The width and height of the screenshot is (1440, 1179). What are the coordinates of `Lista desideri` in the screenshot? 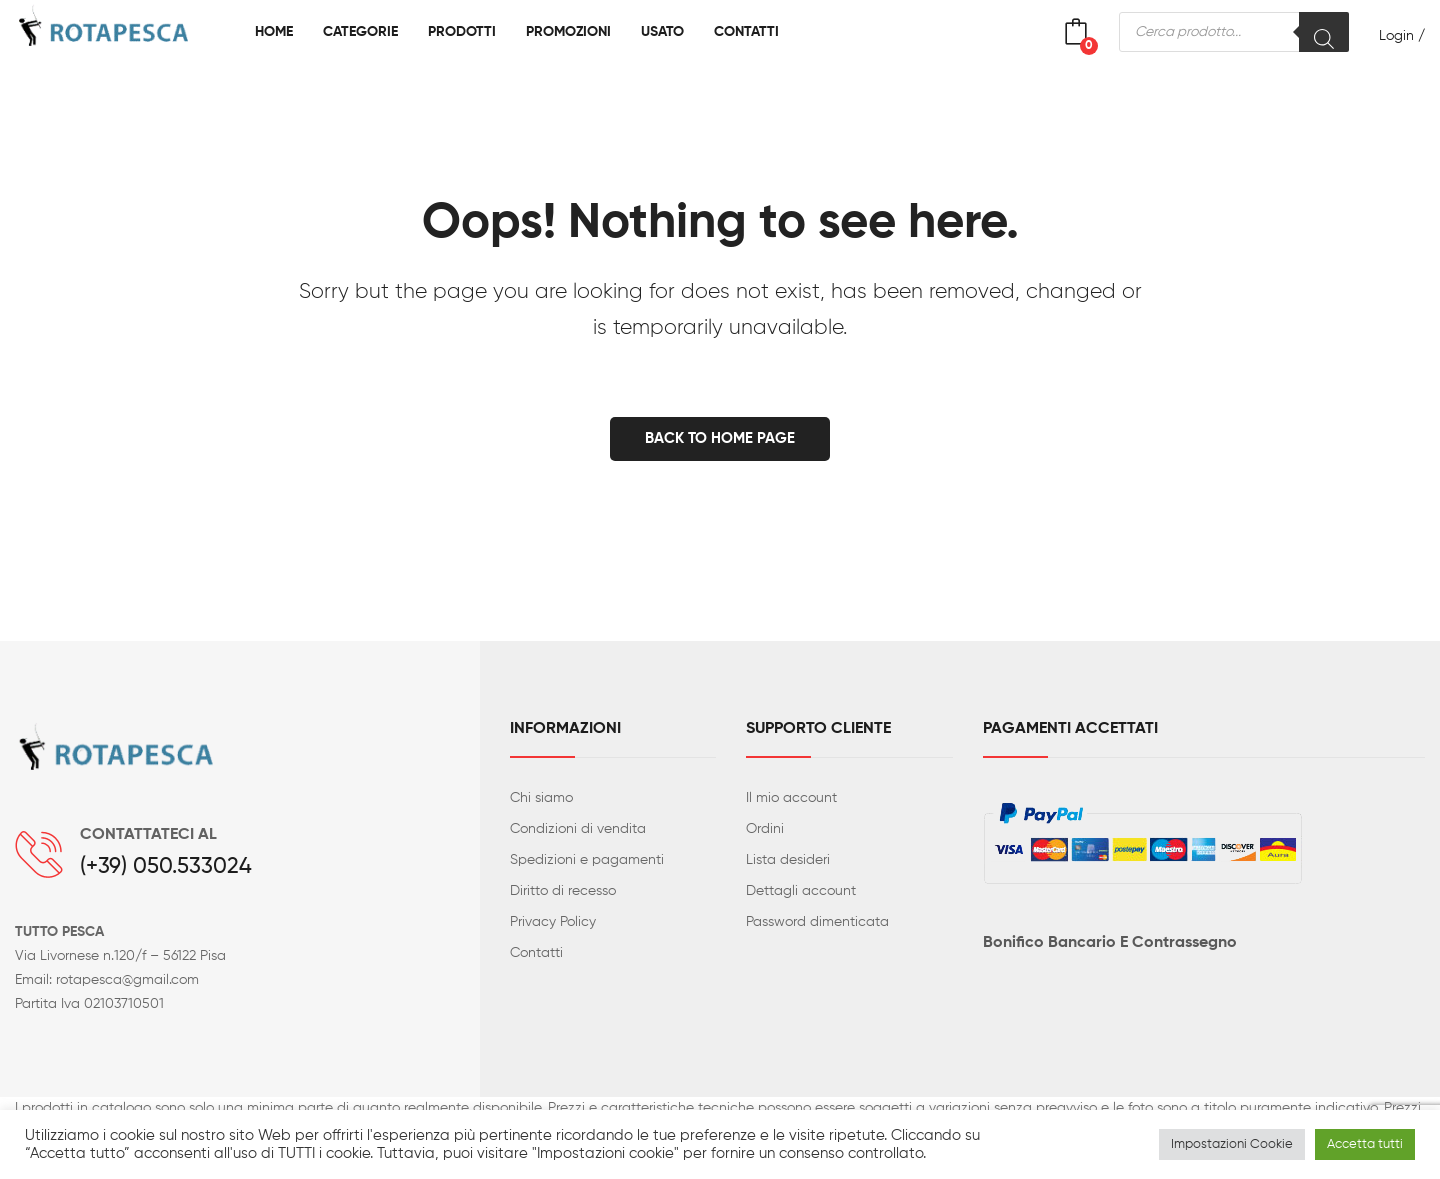 It's located at (788, 860).